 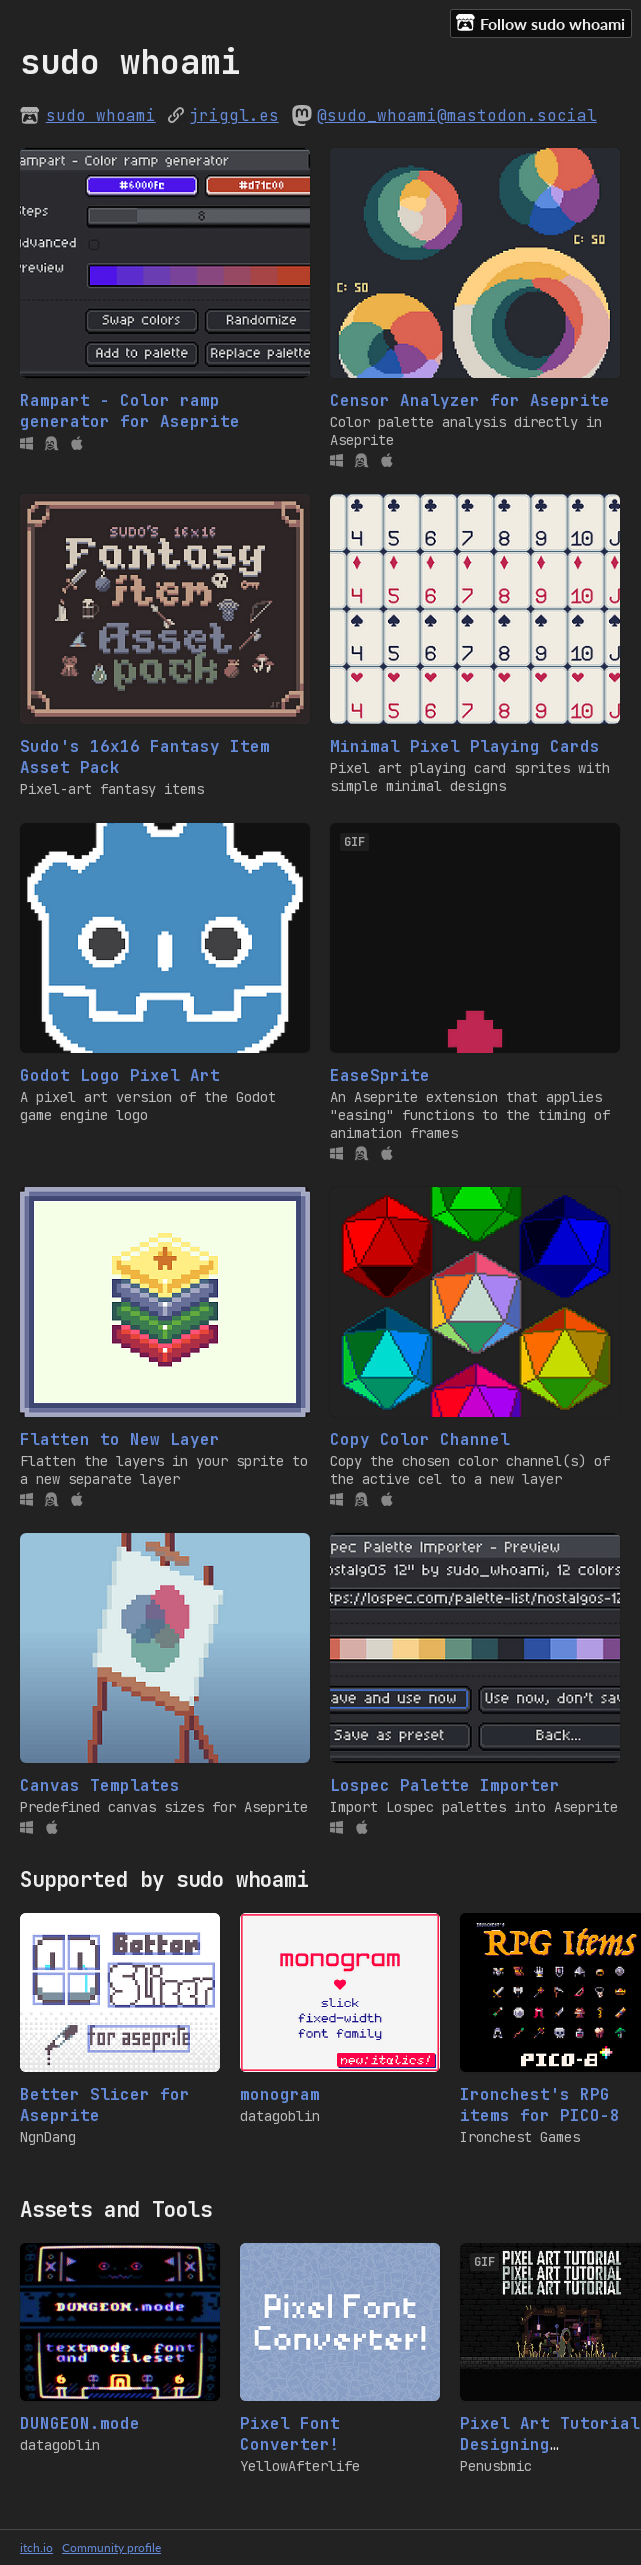 I want to click on Flatten to New Layer, so click(x=120, y=1439).